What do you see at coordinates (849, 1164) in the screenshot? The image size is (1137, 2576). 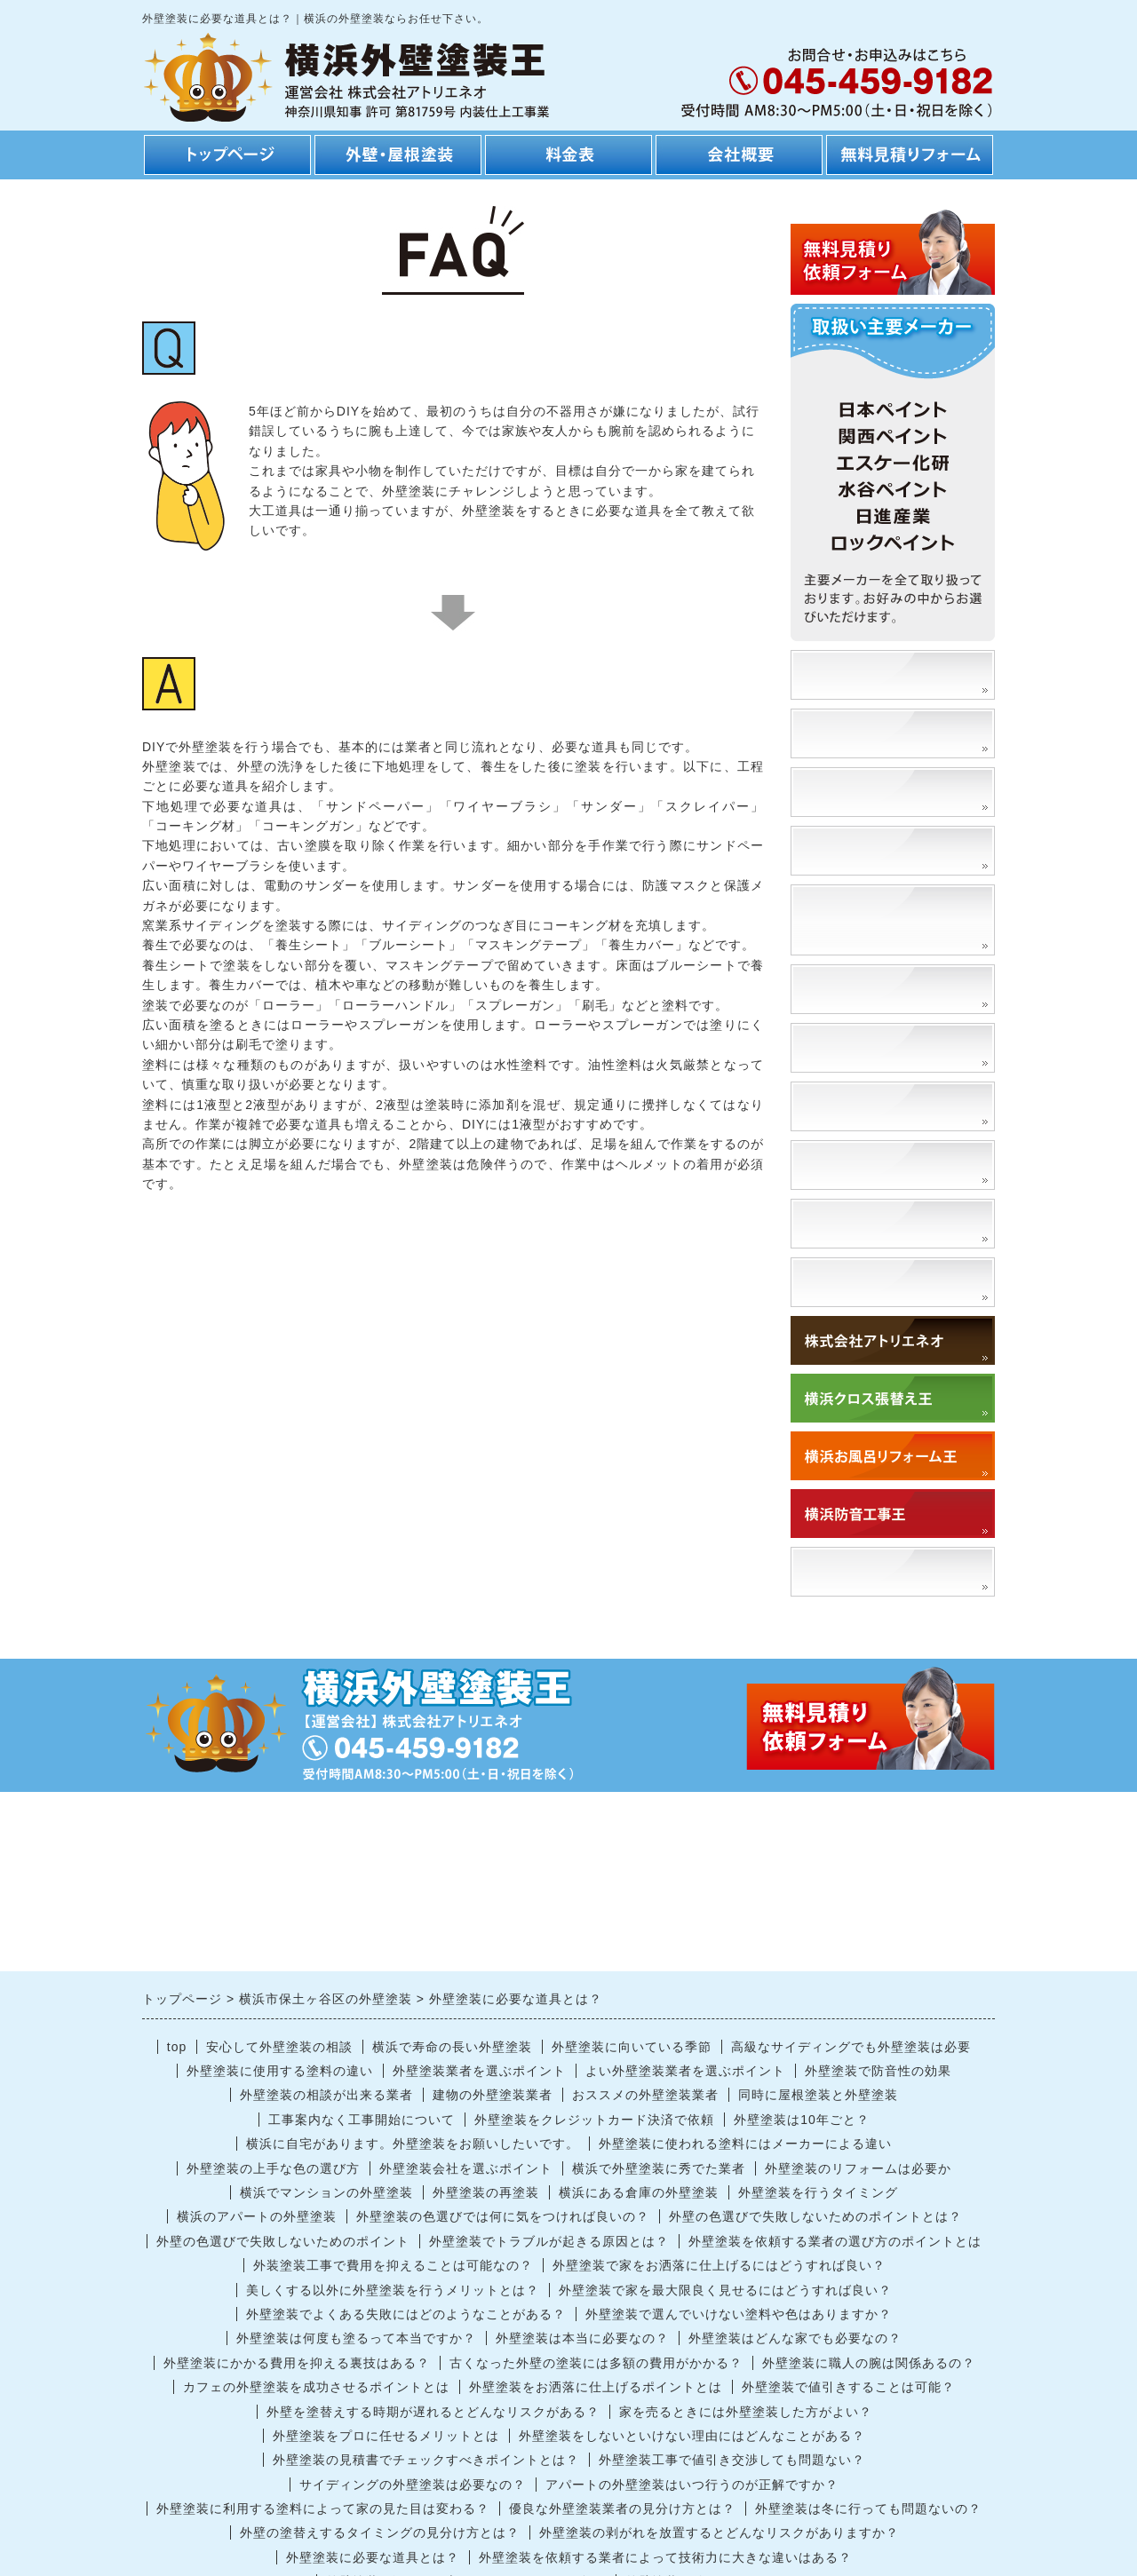 I see `高圧洗浄とは` at bounding box center [849, 1164].